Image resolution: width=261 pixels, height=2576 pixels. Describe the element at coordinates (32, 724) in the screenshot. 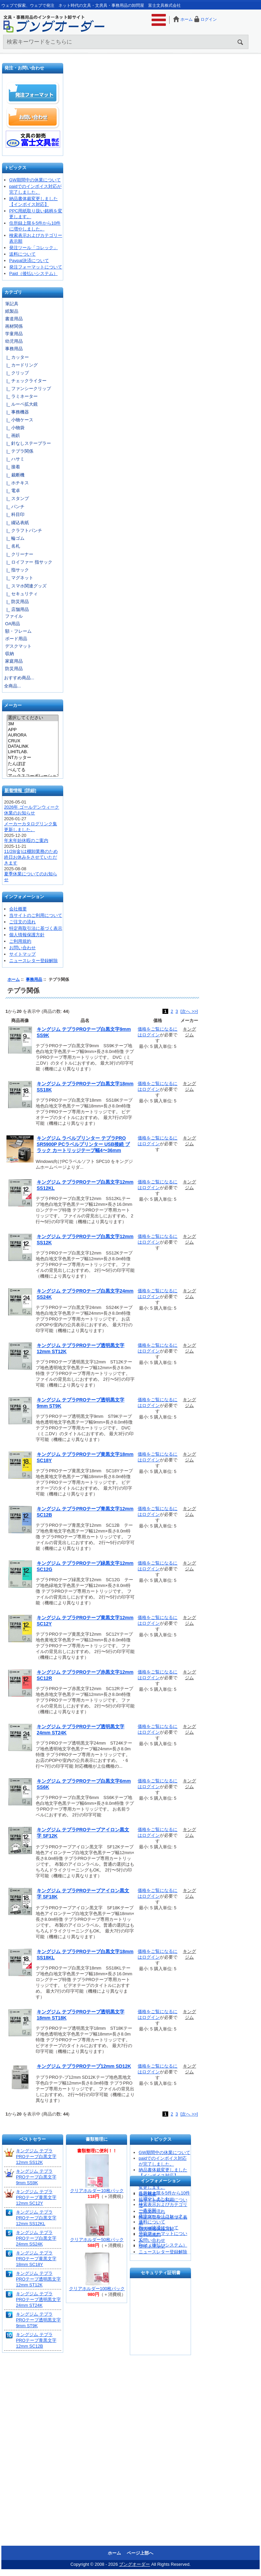

I see `3M` at that location.